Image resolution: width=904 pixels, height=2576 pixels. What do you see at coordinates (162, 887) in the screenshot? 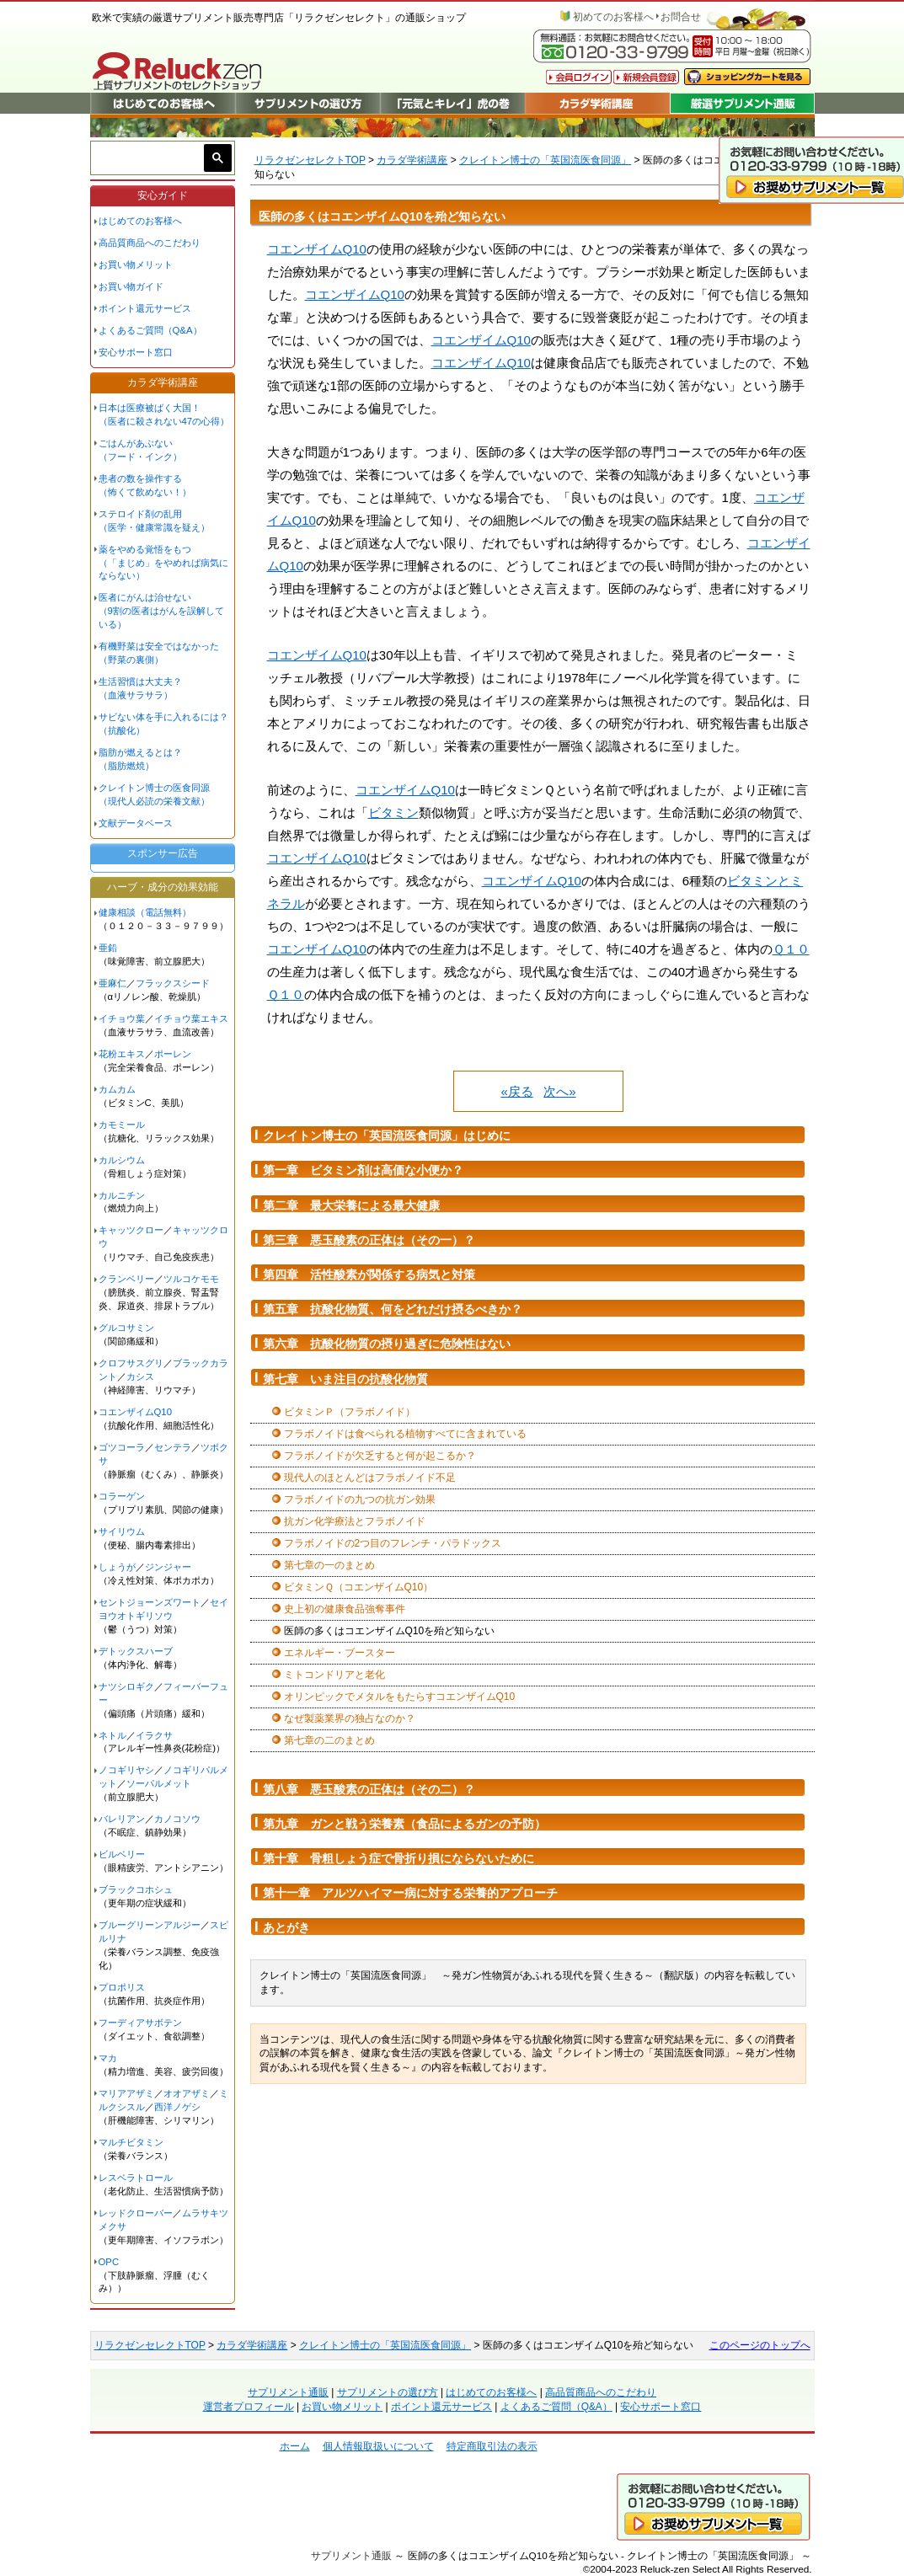
I see `ハーブ・成分の効果効能` at bounding box center [162, 887].